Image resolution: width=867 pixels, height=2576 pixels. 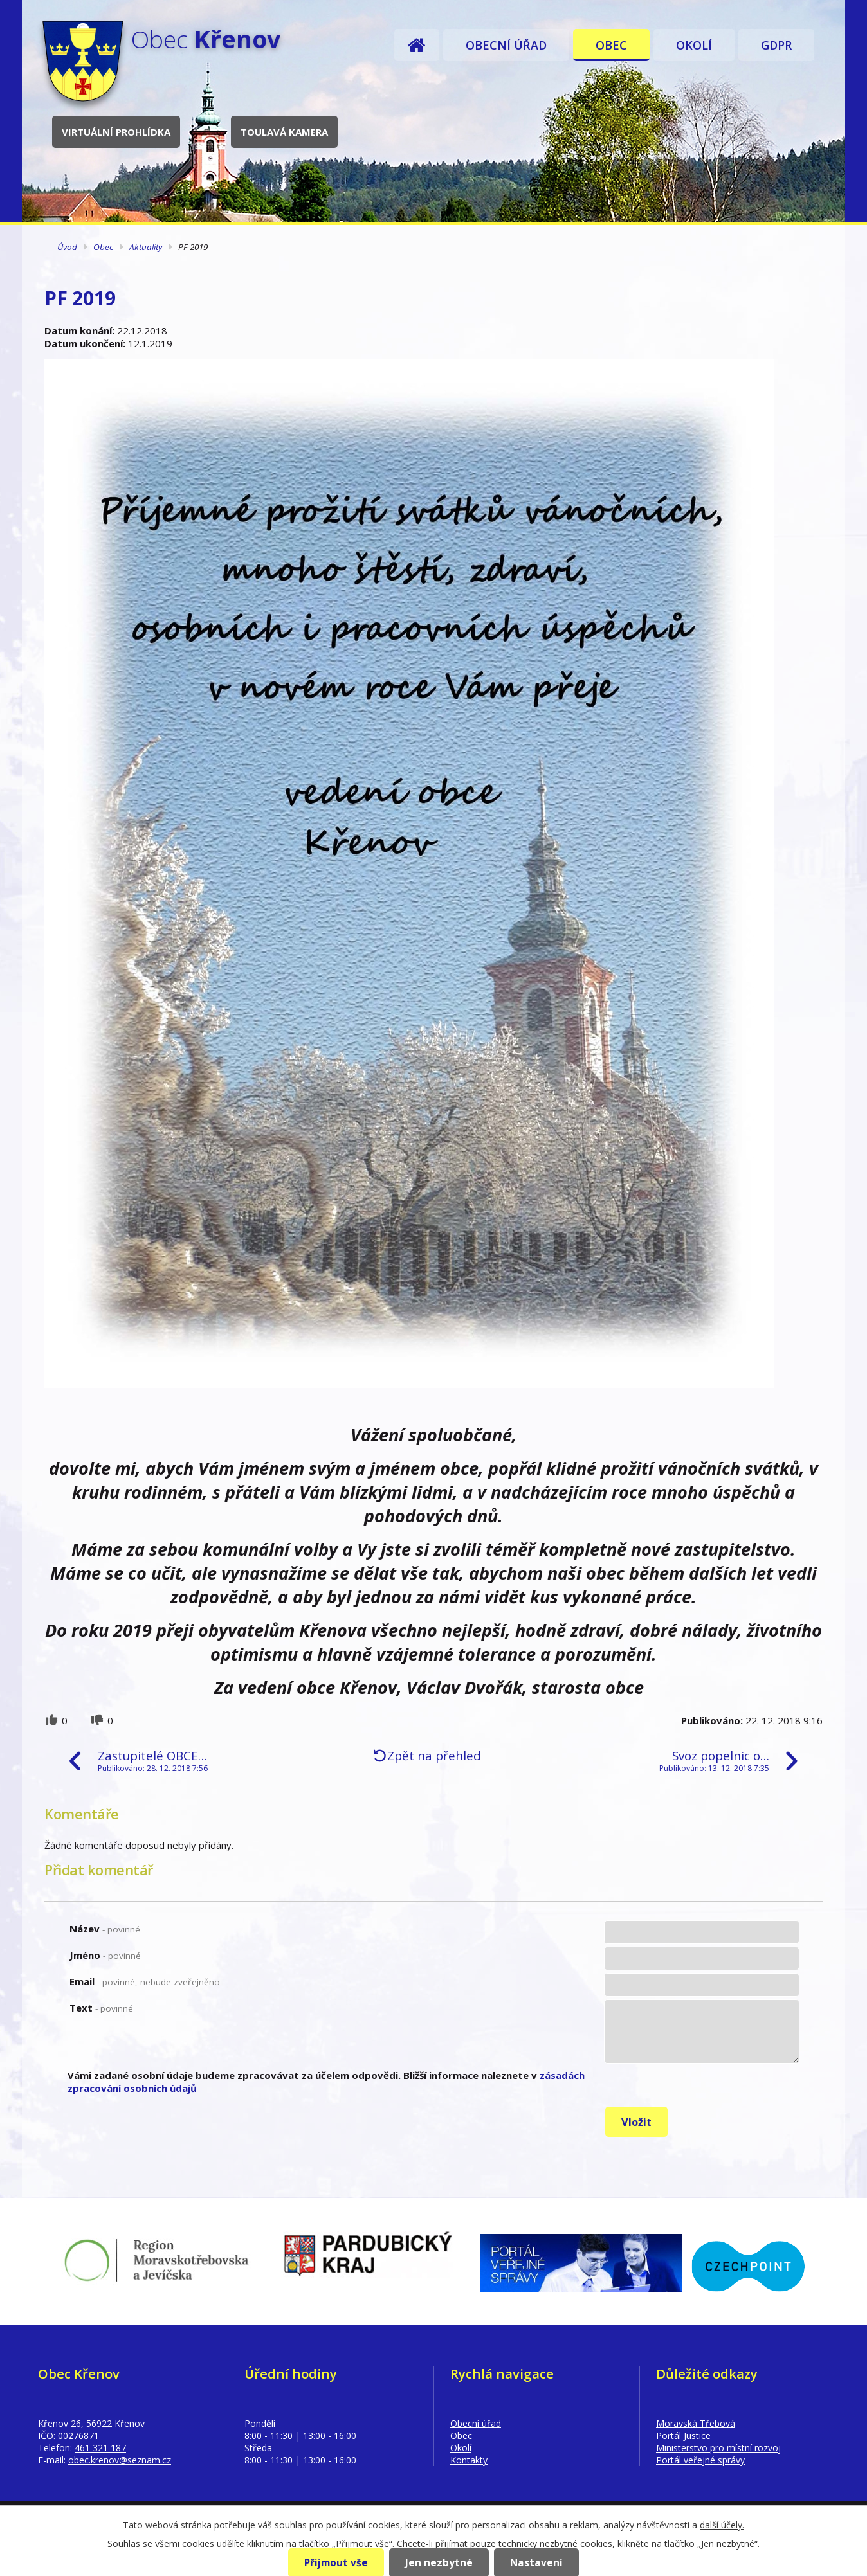 What do you see at coordinates (506, 45) in the screenshot?
I see `Obecní úřad` at bounding box center [506, 45].